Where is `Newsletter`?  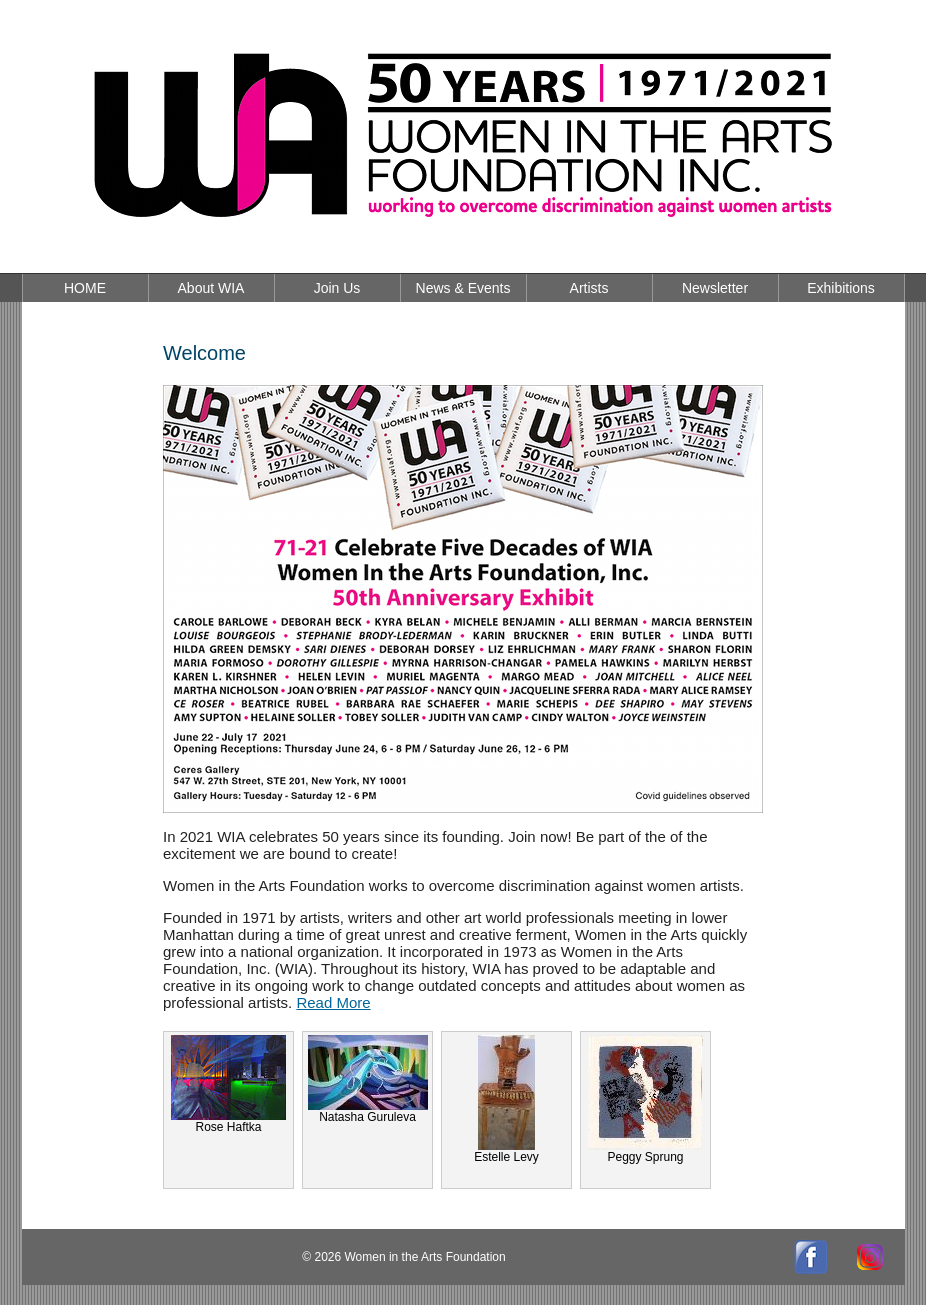 Newsletter is located at coordinates (715, 288).